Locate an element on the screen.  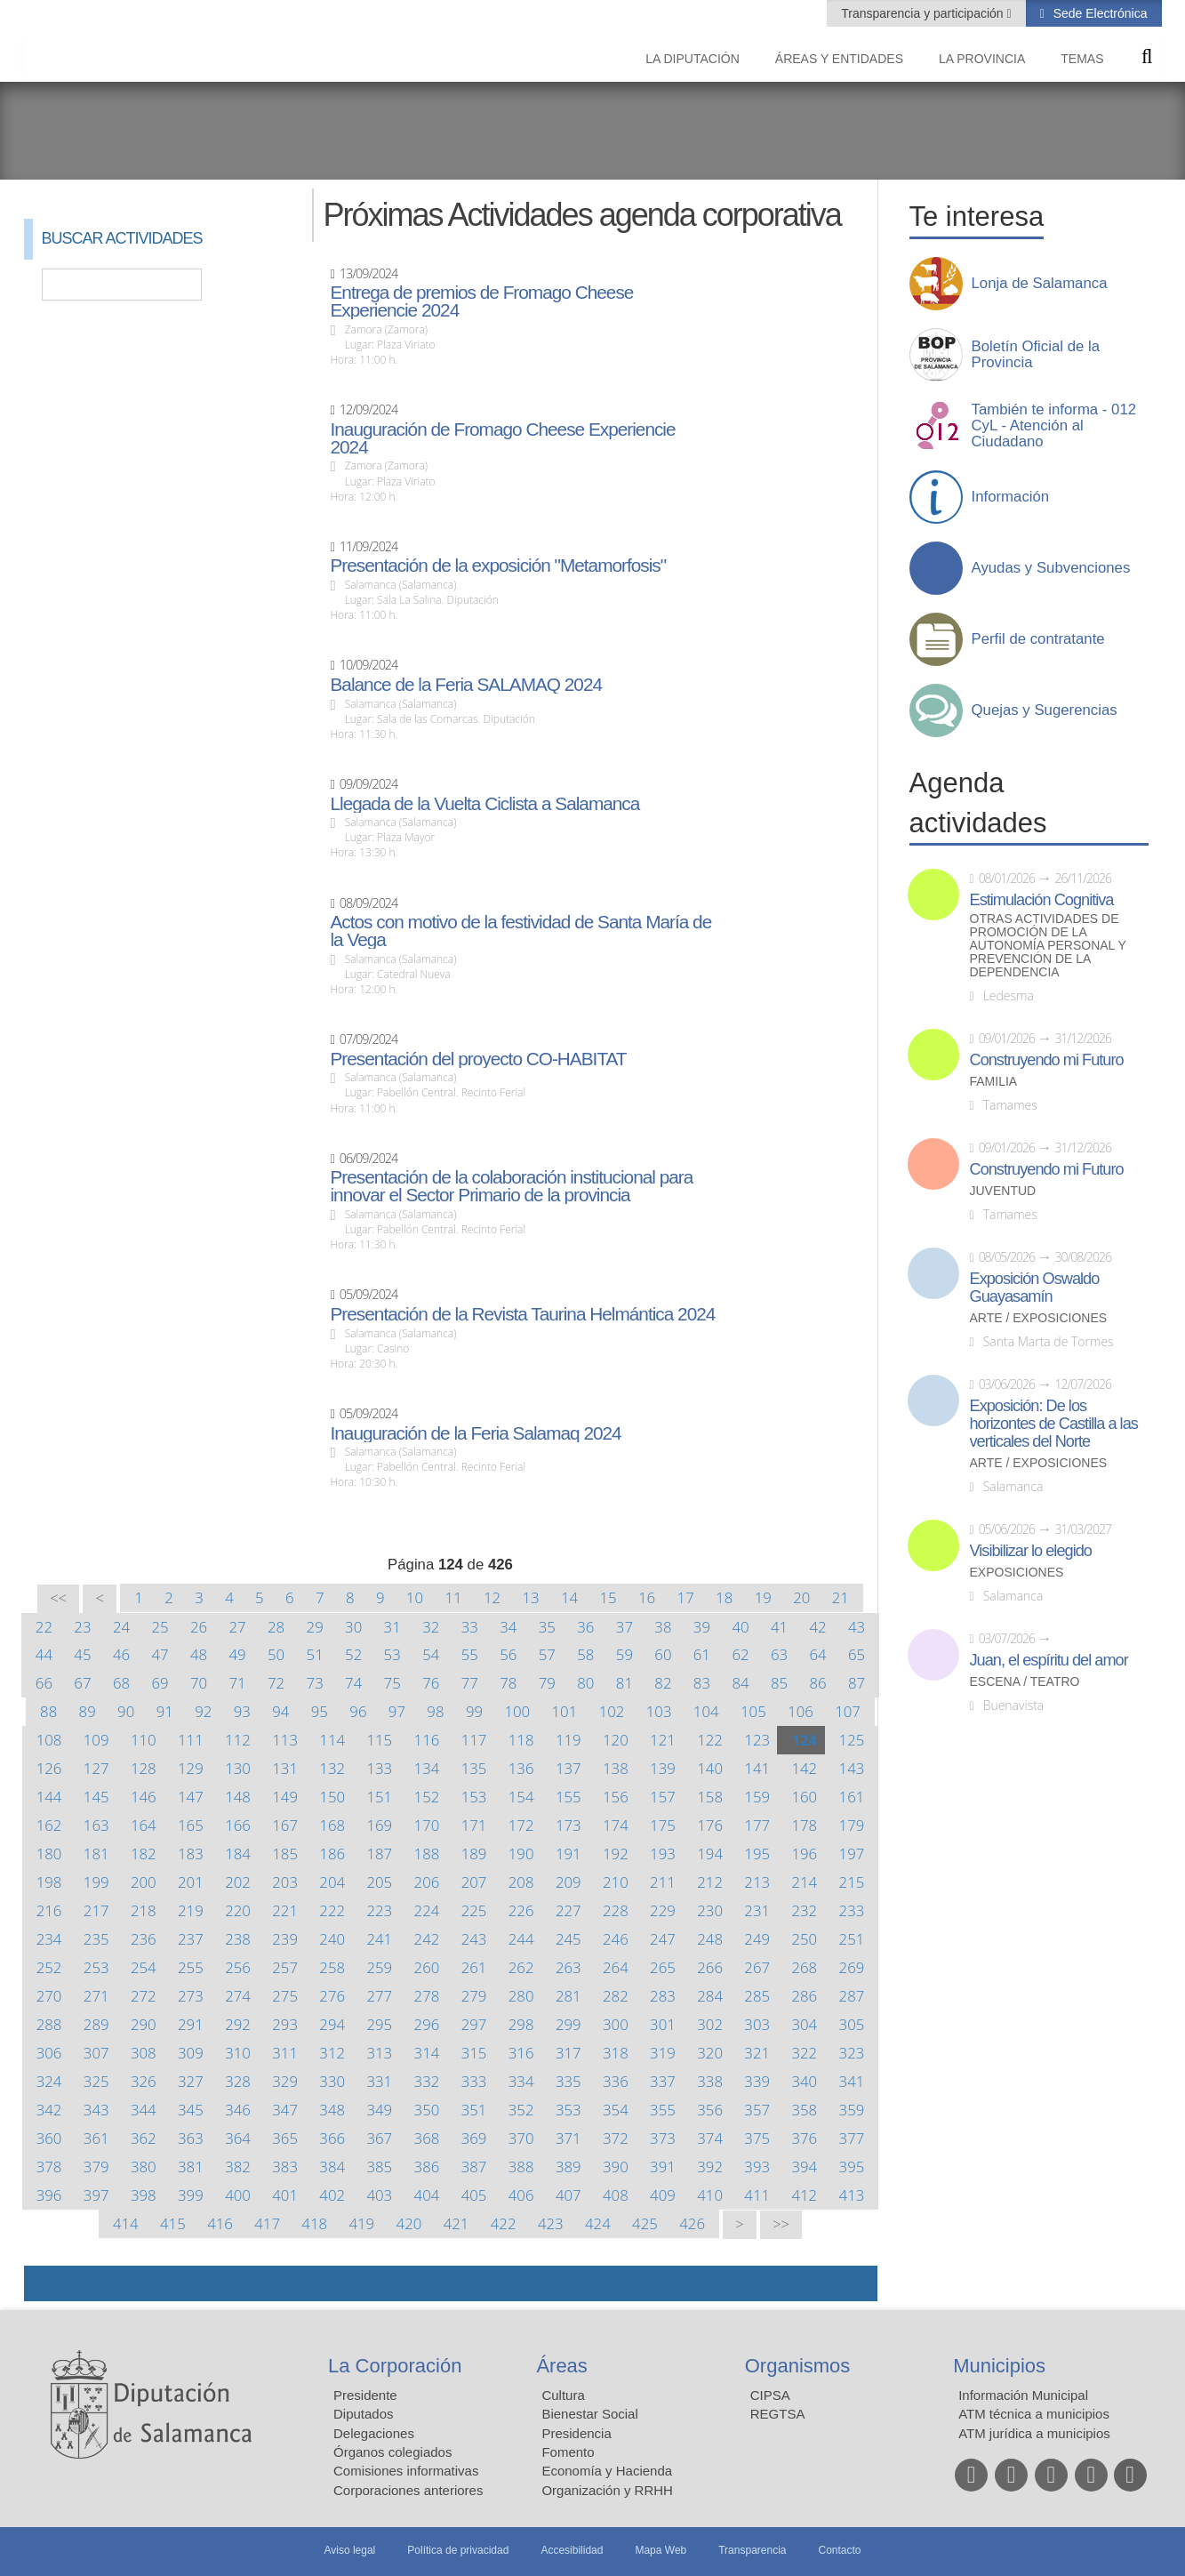
14 is located at coordinates (569, 1597).